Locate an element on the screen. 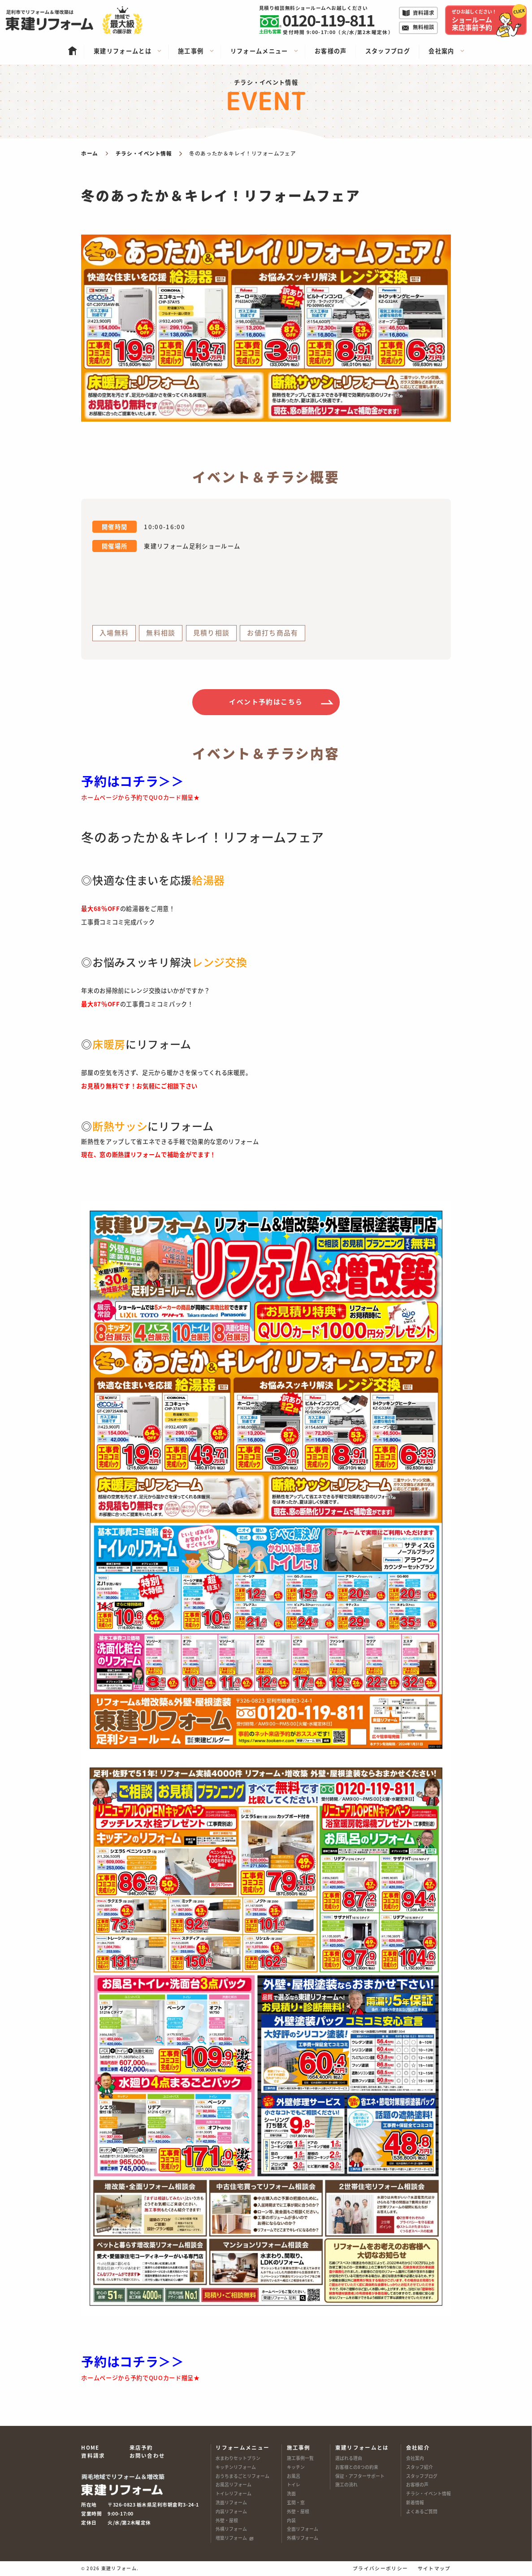 The width and height of the screenshot is (532, 2576). お客様との8つの約束 is located at coordinates (356, 2467).